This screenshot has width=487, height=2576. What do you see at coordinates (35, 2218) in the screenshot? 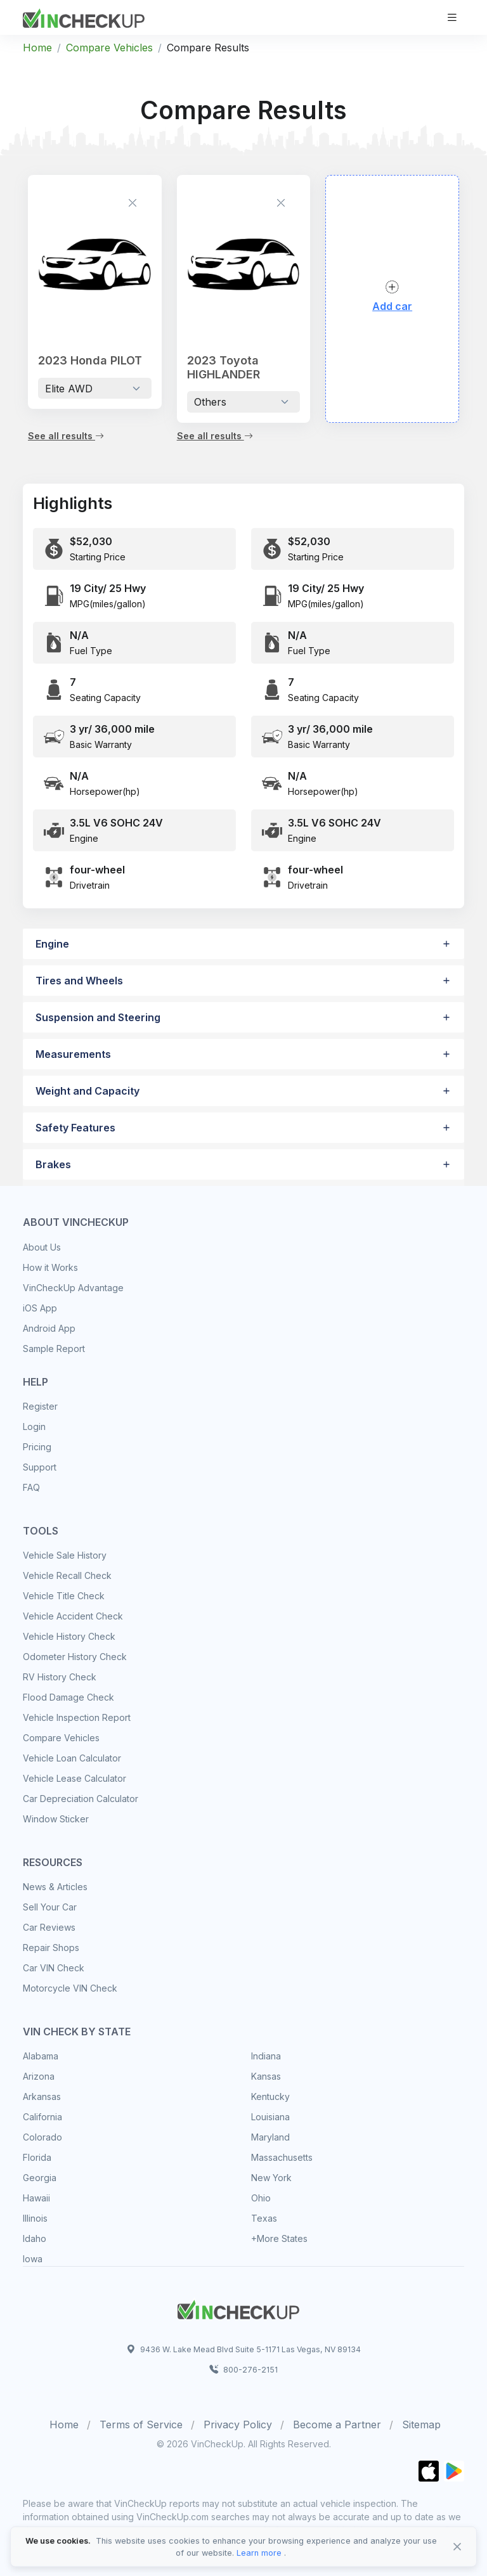
I see `Illinois` at bounding box center [35, 2218].